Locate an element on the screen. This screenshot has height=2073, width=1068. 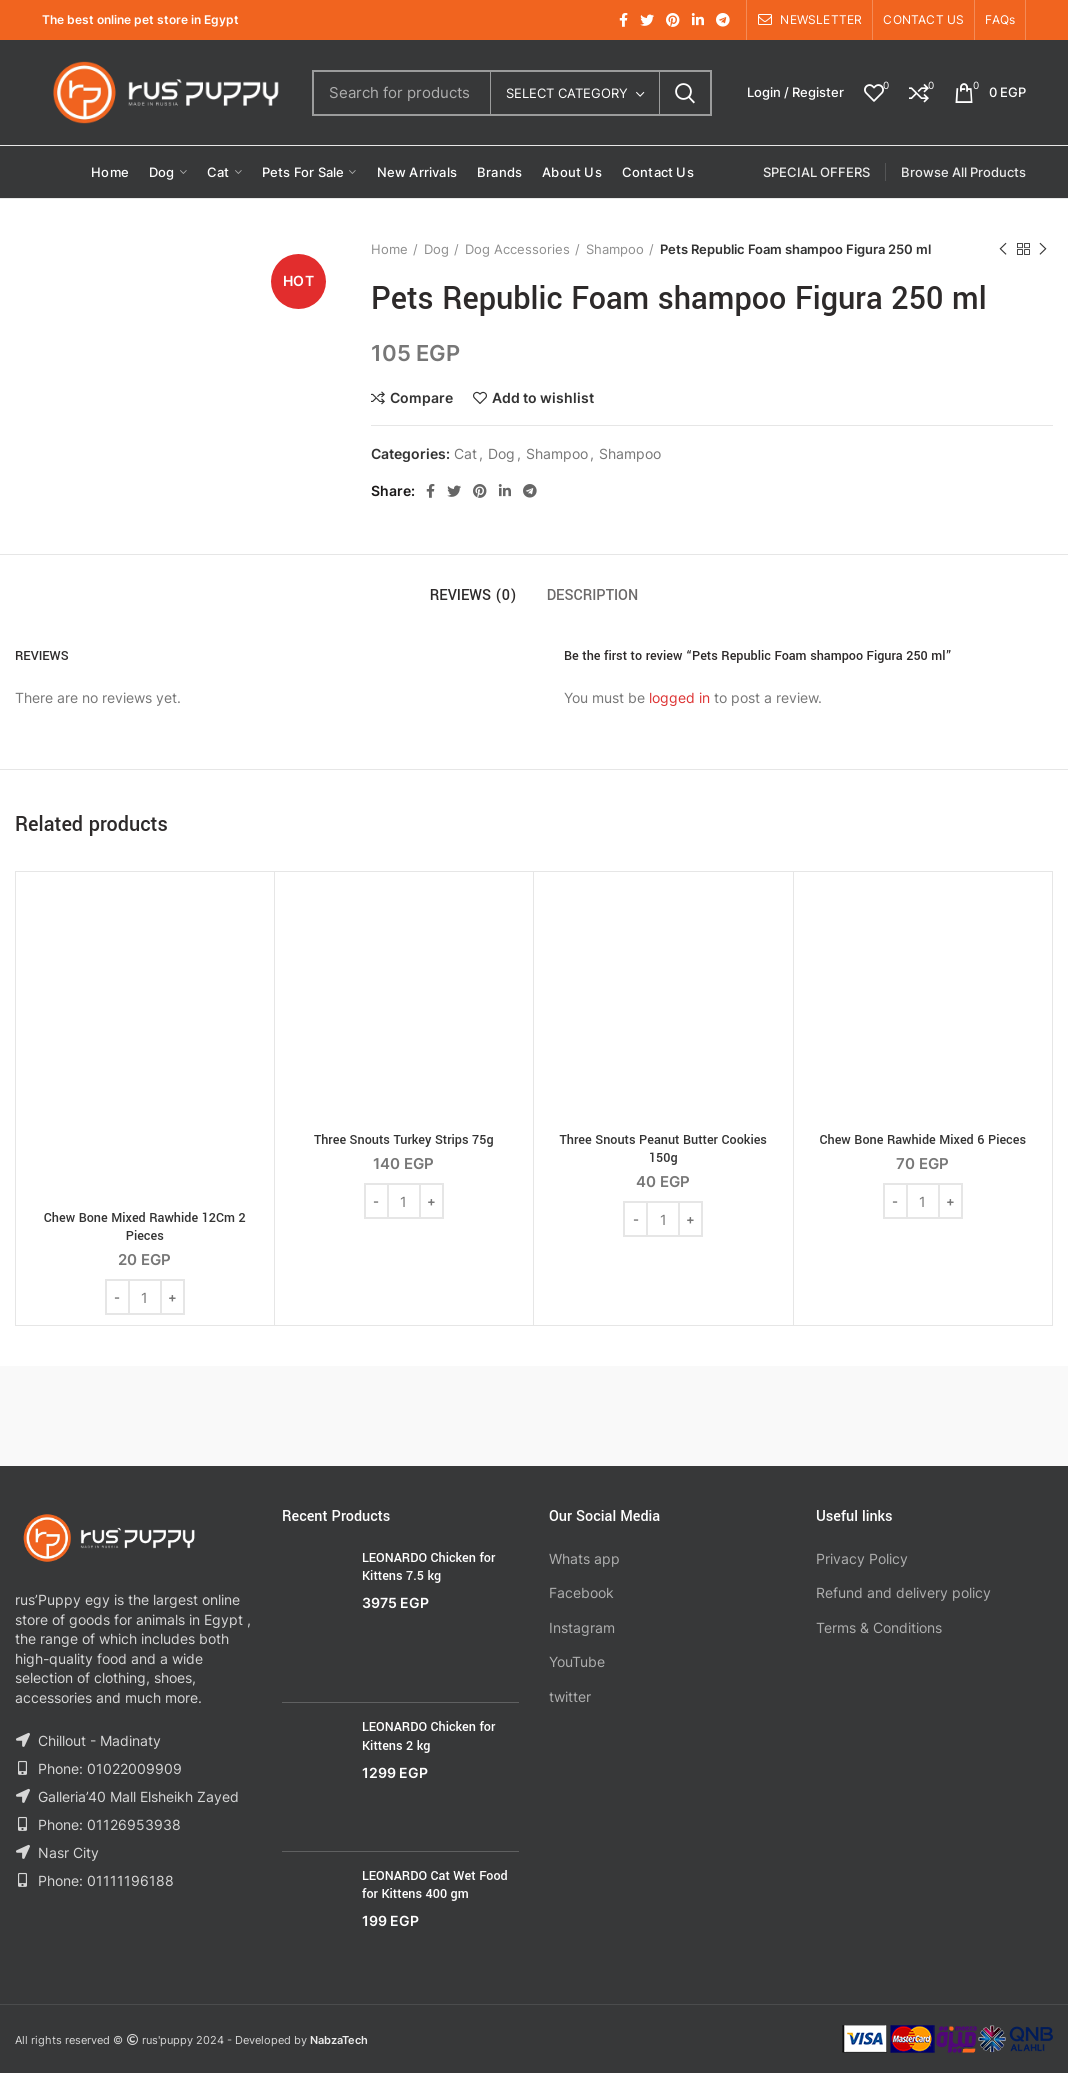
Chew Bone Mixed Rawhide 12Cm 2 Pieces is located at coordinates (145, 1227).